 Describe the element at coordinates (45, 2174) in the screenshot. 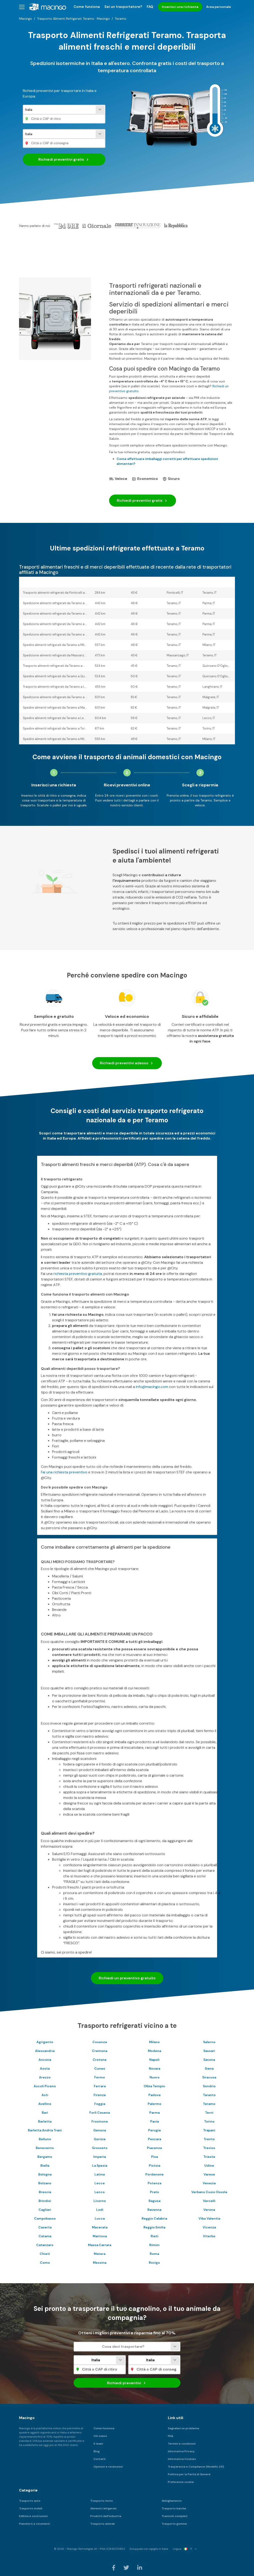

I see `Bologna` at that location.